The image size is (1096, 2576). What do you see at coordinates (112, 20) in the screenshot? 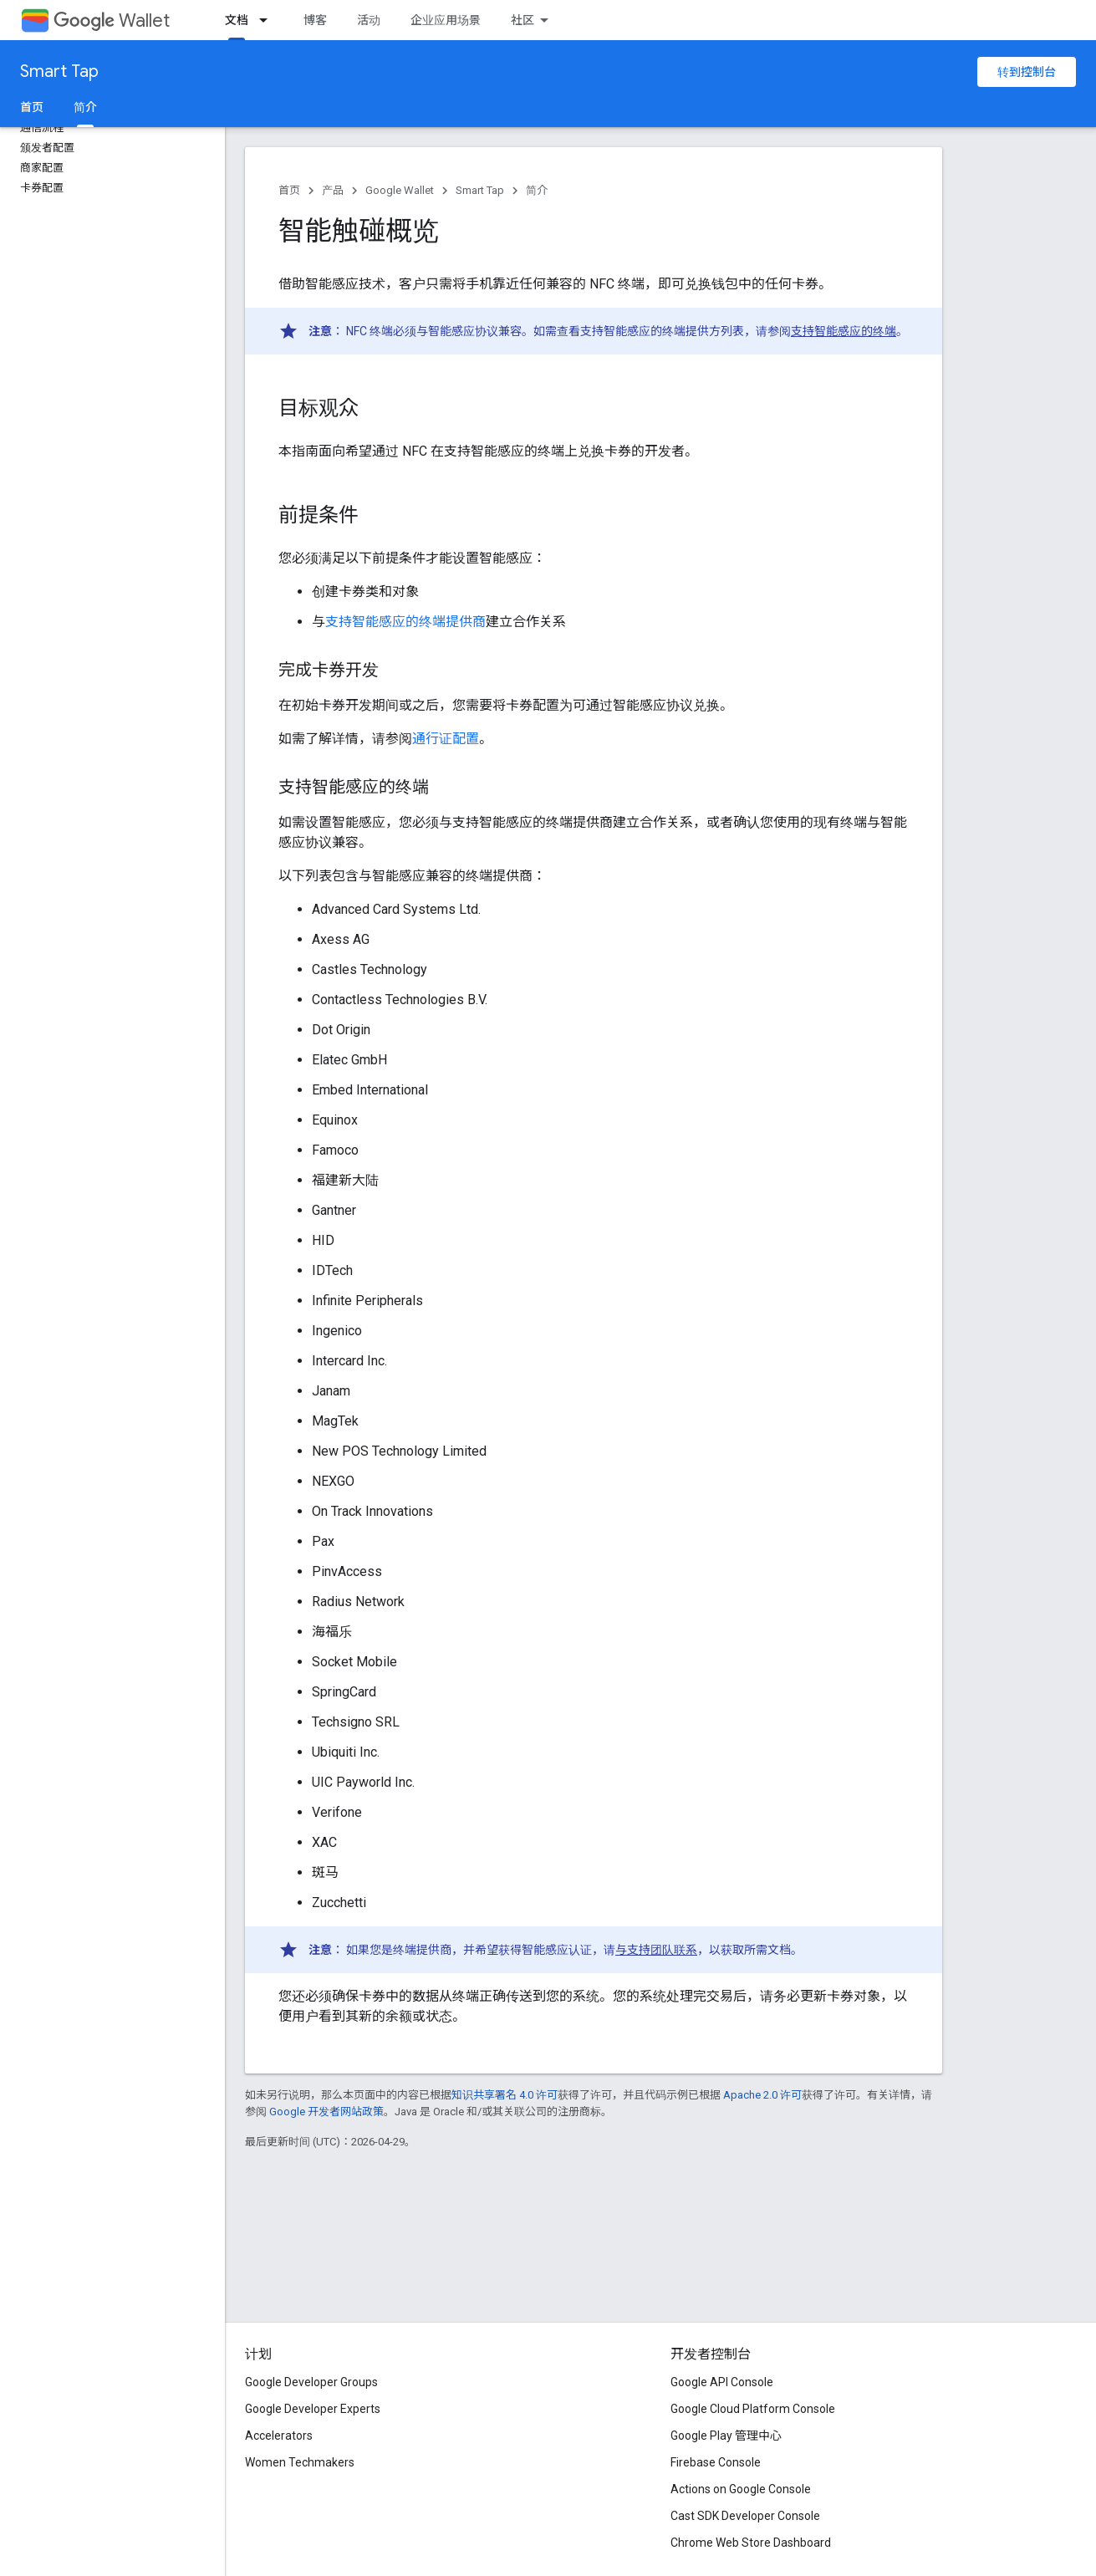
I see `Wallet` at bounding box center [112, 20].